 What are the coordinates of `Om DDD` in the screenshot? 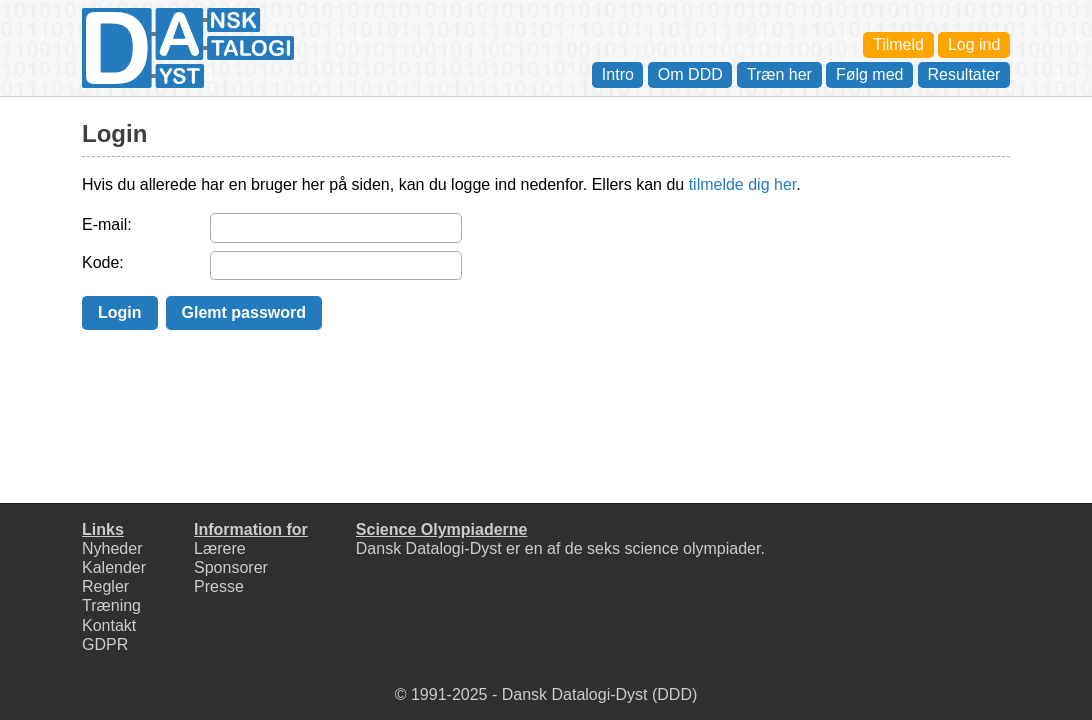 It's located at (690, 74).